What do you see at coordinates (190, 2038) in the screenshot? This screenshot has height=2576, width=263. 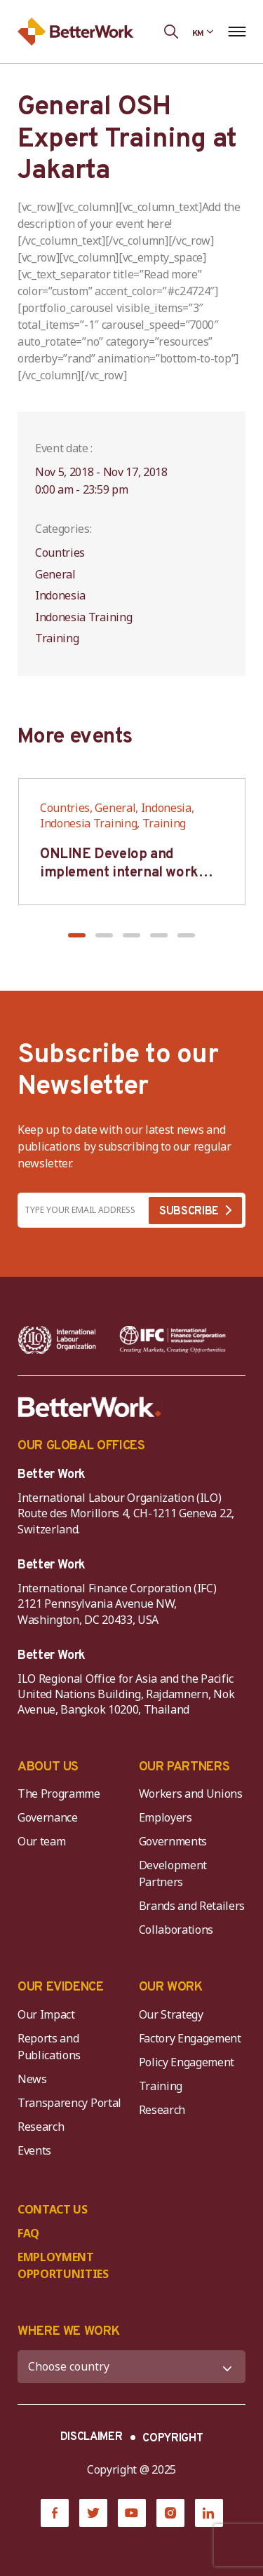 I see `Factory Engagement` at bounding box center [190, 2038].